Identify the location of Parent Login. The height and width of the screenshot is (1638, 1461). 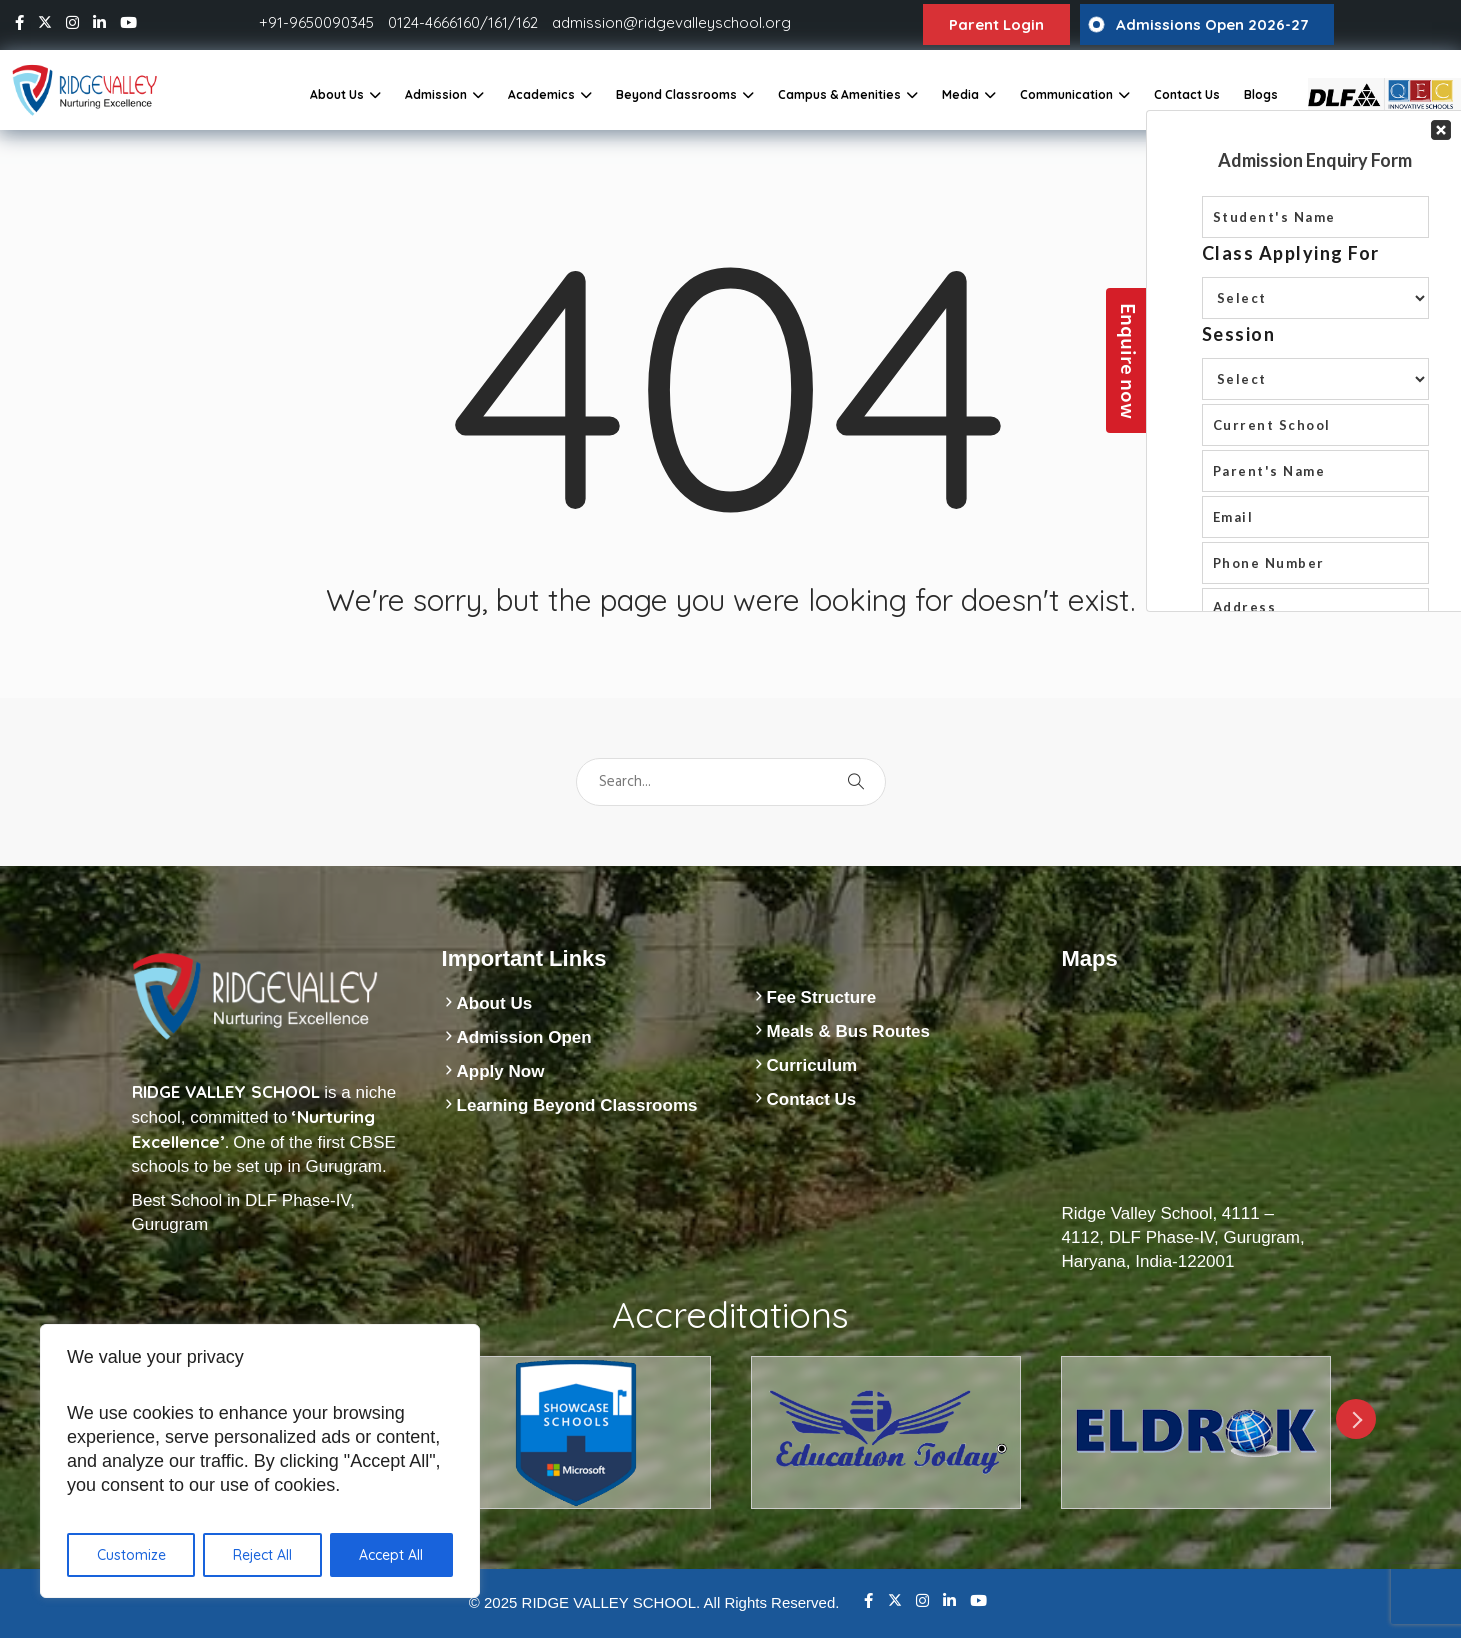
(996, 24).